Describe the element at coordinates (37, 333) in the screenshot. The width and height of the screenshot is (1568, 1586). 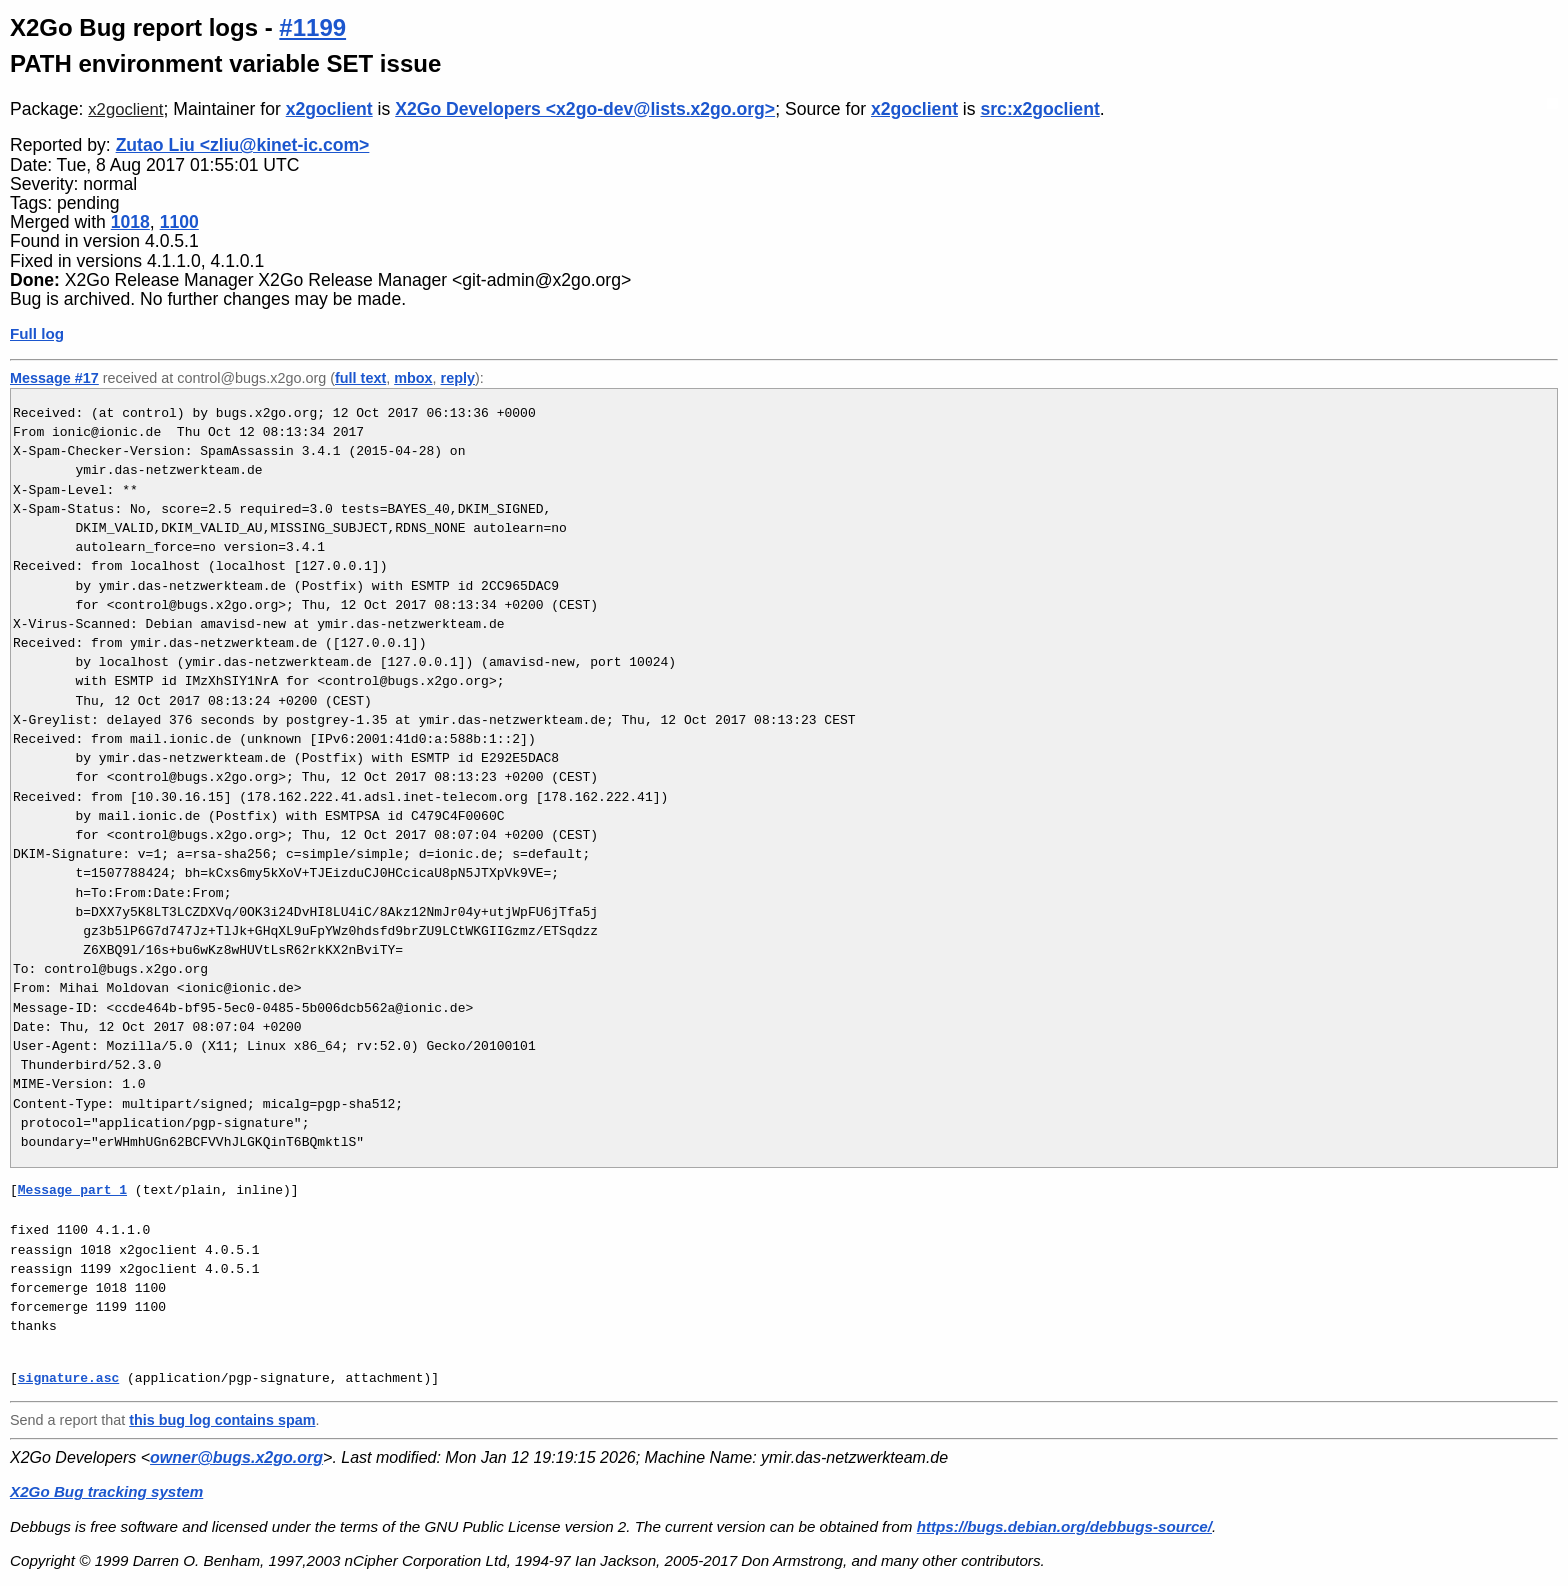
I see `Full log` at that location.